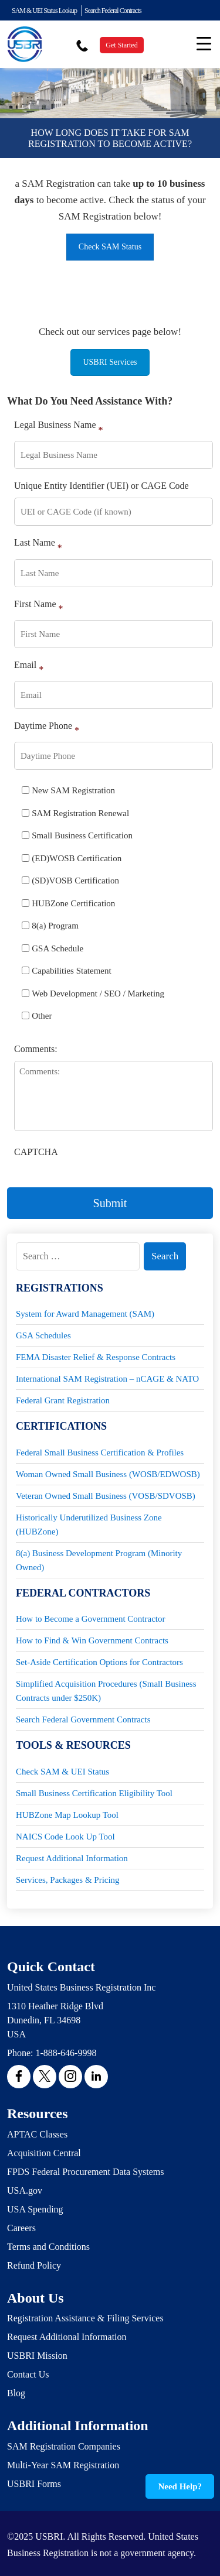 This screenshot has height=2576, width=220. What do you see at coordinates (71, 970) in the screenshot?
I see `Capabilities Statement` at bounding box center [71, 970].